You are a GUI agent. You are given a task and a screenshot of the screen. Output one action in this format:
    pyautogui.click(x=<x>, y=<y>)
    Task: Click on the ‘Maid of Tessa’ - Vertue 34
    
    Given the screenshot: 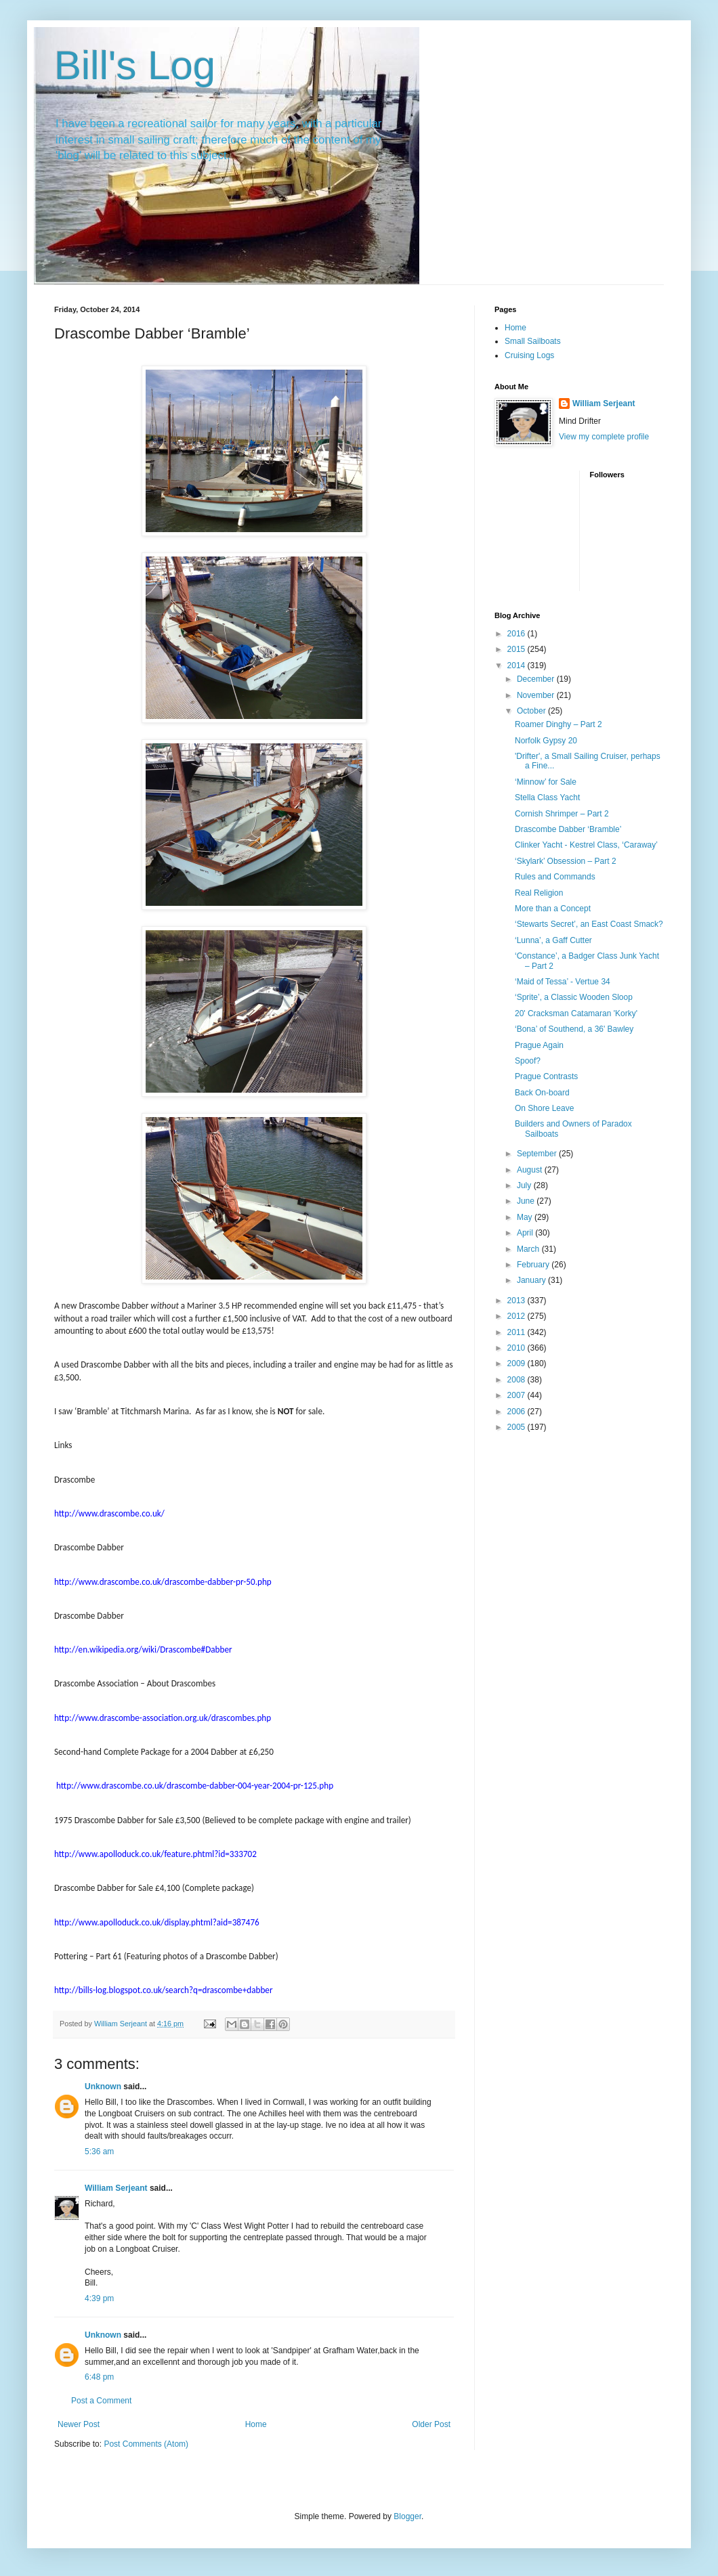 What is the action you would take?
    pyautogui.click(x=562, y=981)
    